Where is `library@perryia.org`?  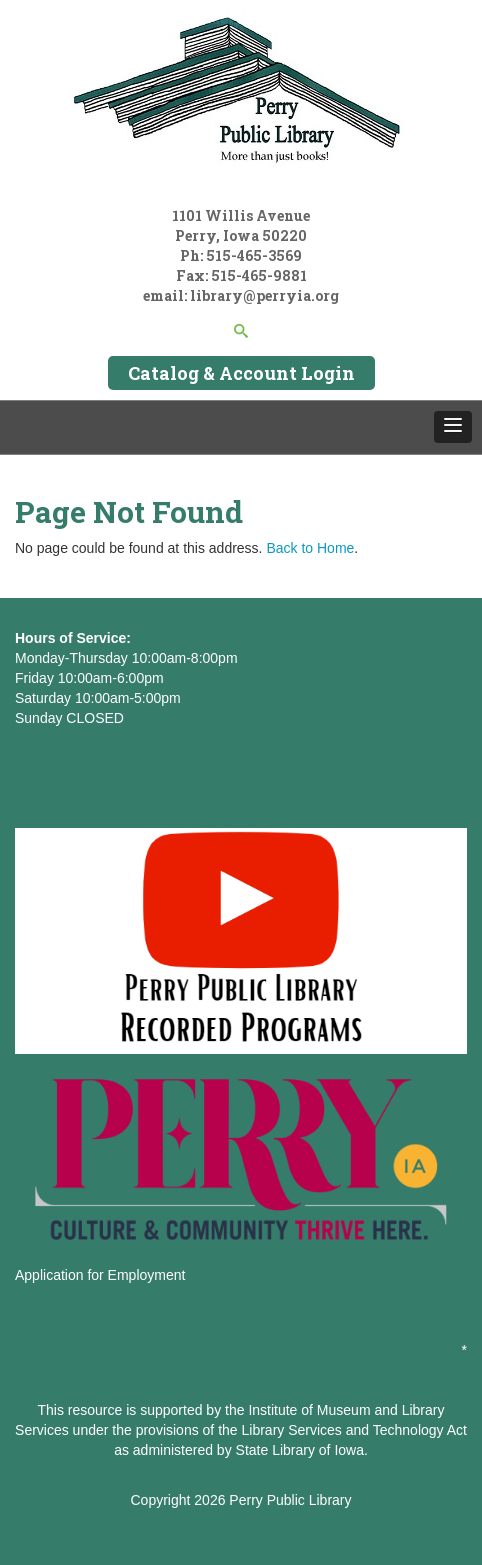 library@perryia.org is located at coordinates (263, 295).